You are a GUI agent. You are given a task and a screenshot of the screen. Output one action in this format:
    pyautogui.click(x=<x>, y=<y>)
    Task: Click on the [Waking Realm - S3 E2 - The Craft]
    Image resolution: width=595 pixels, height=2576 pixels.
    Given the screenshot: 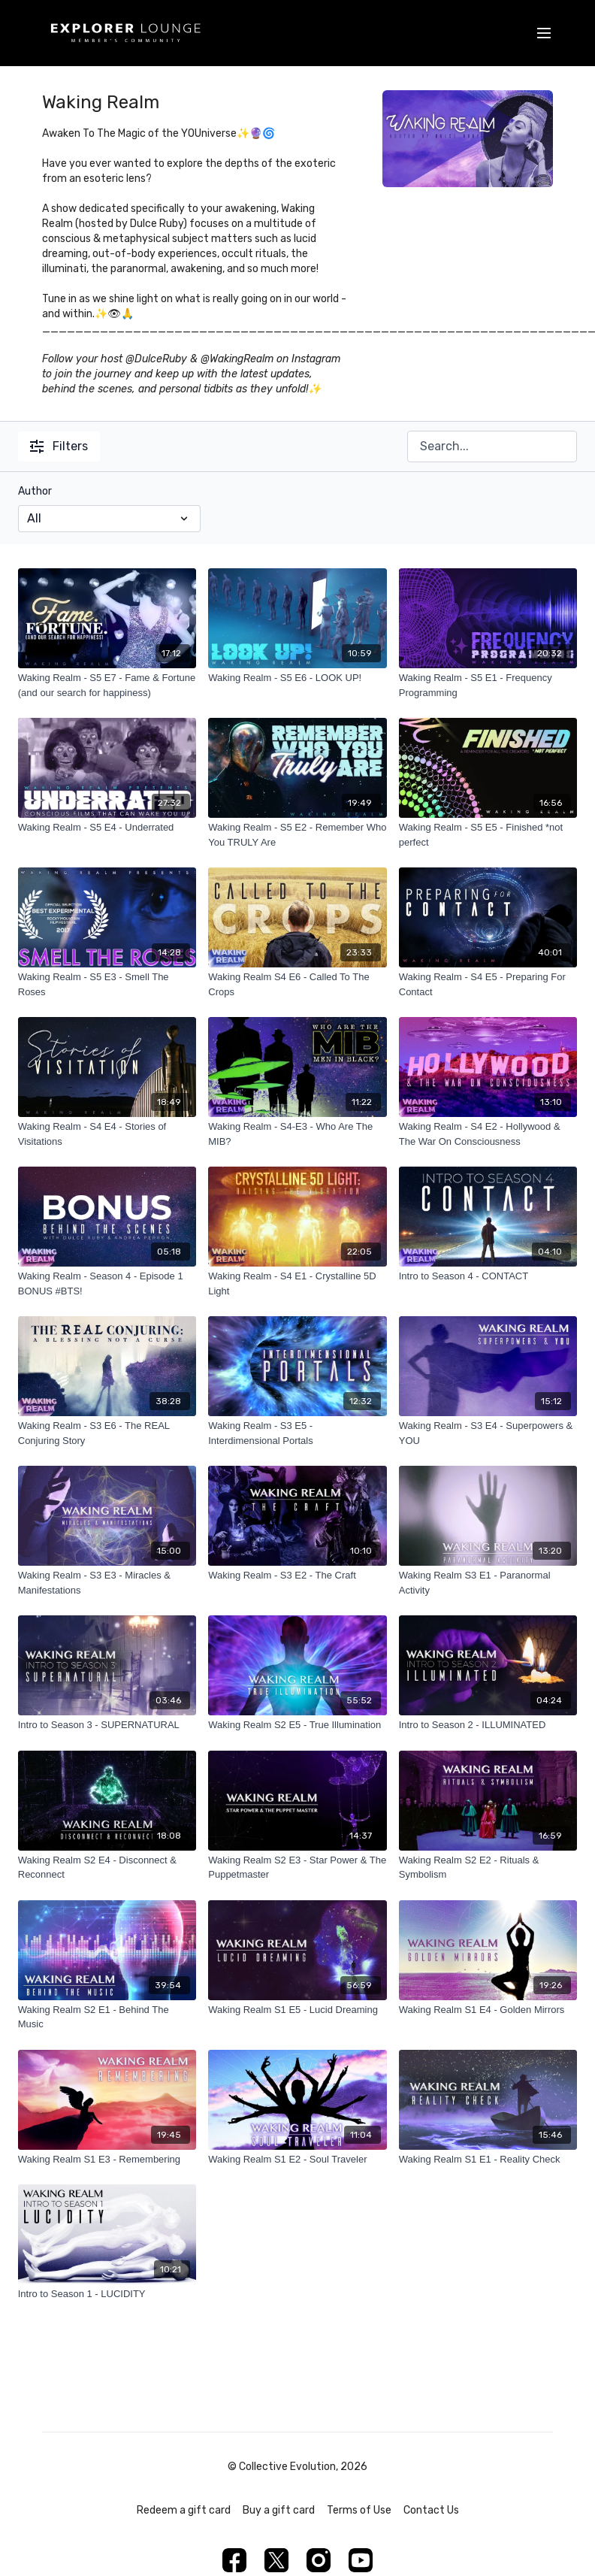 What is the action you would take?
    pyautogui.click(x=297, y=1575)
    